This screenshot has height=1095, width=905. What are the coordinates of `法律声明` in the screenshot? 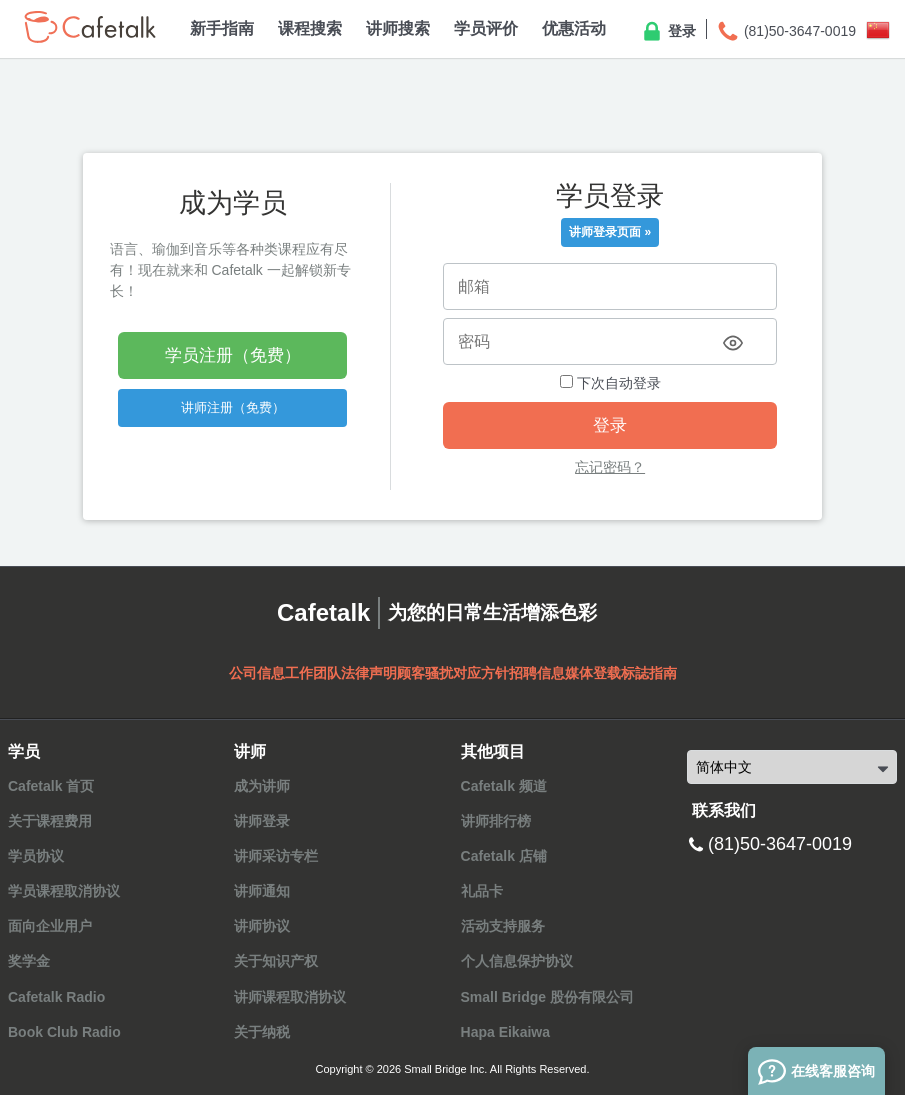 It's located at (369, 673).